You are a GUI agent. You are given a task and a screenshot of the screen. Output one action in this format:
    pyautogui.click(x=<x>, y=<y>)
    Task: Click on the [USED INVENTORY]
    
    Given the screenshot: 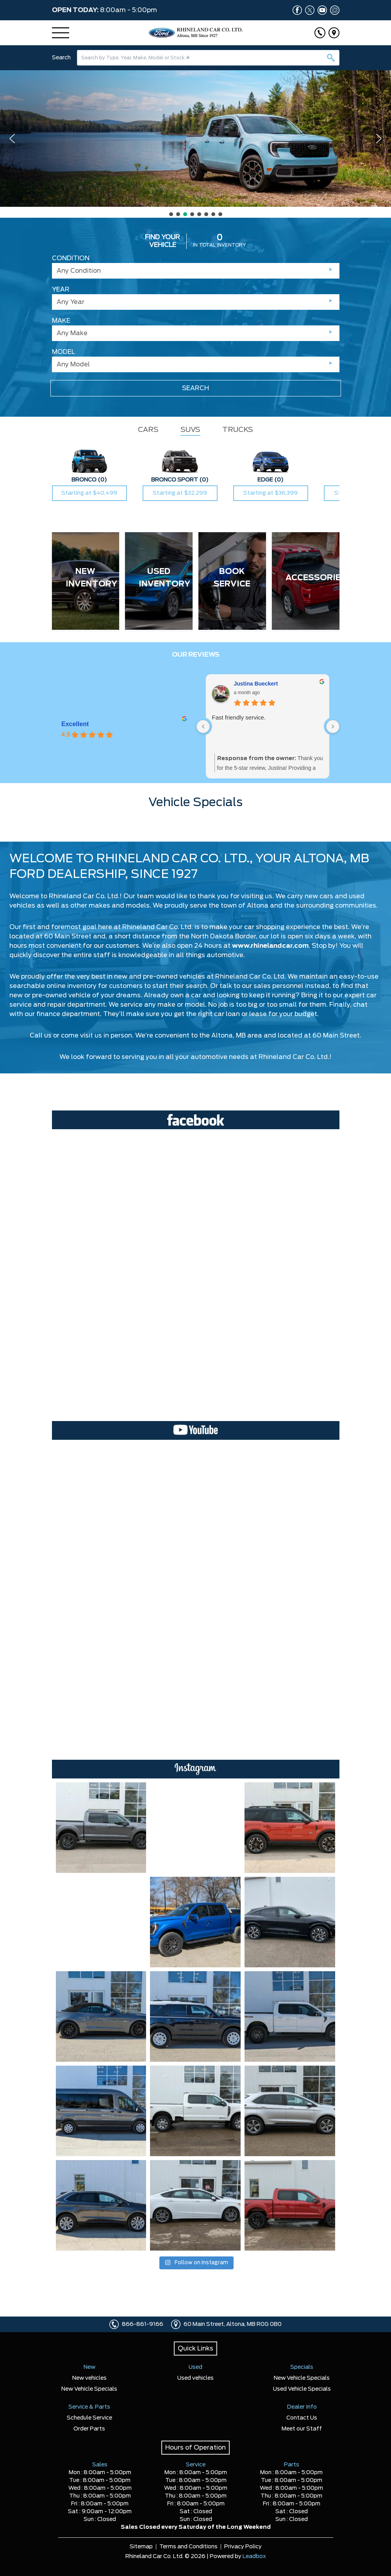 What is the action you would take?
    pyautogui.click(x=159, y=581)
    